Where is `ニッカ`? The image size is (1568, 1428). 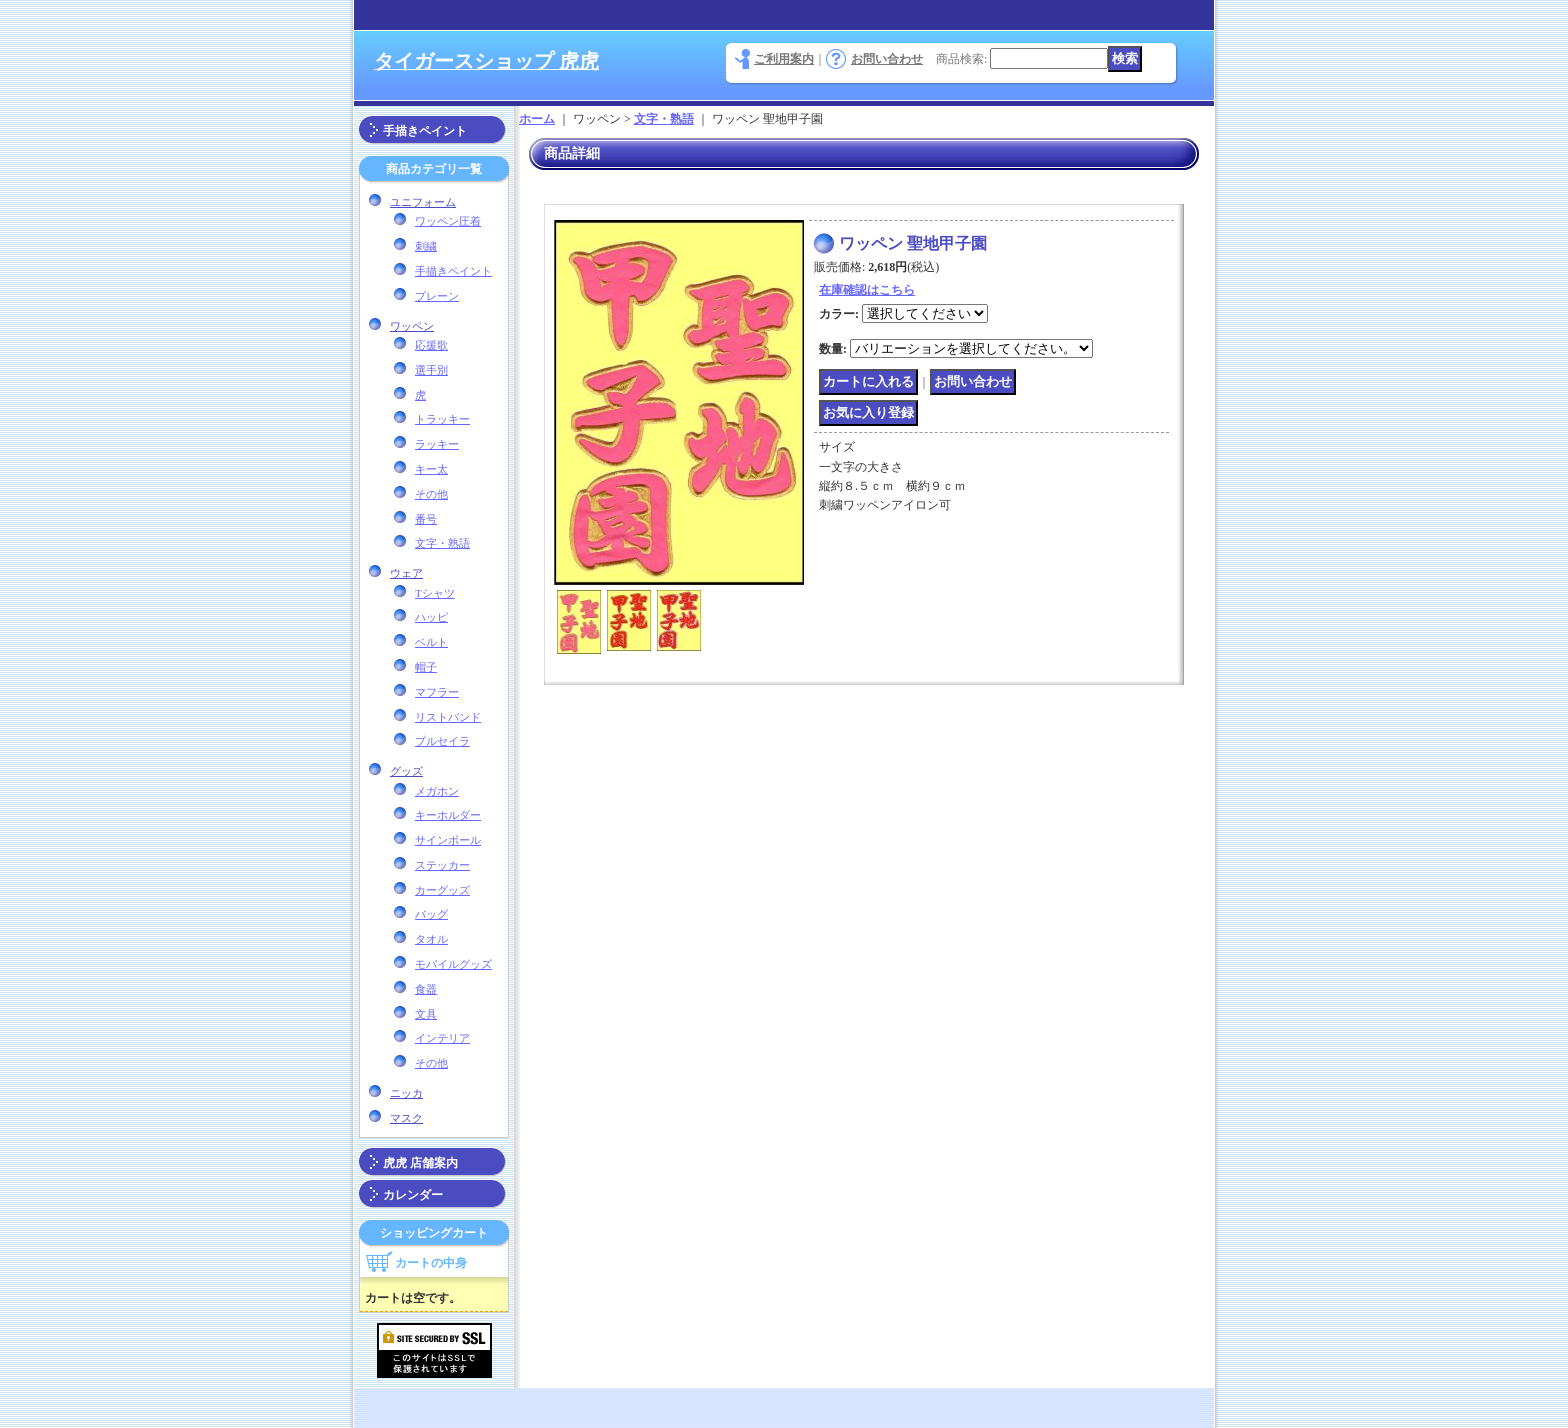 ニッカ is located at coordinates (406, 1093).